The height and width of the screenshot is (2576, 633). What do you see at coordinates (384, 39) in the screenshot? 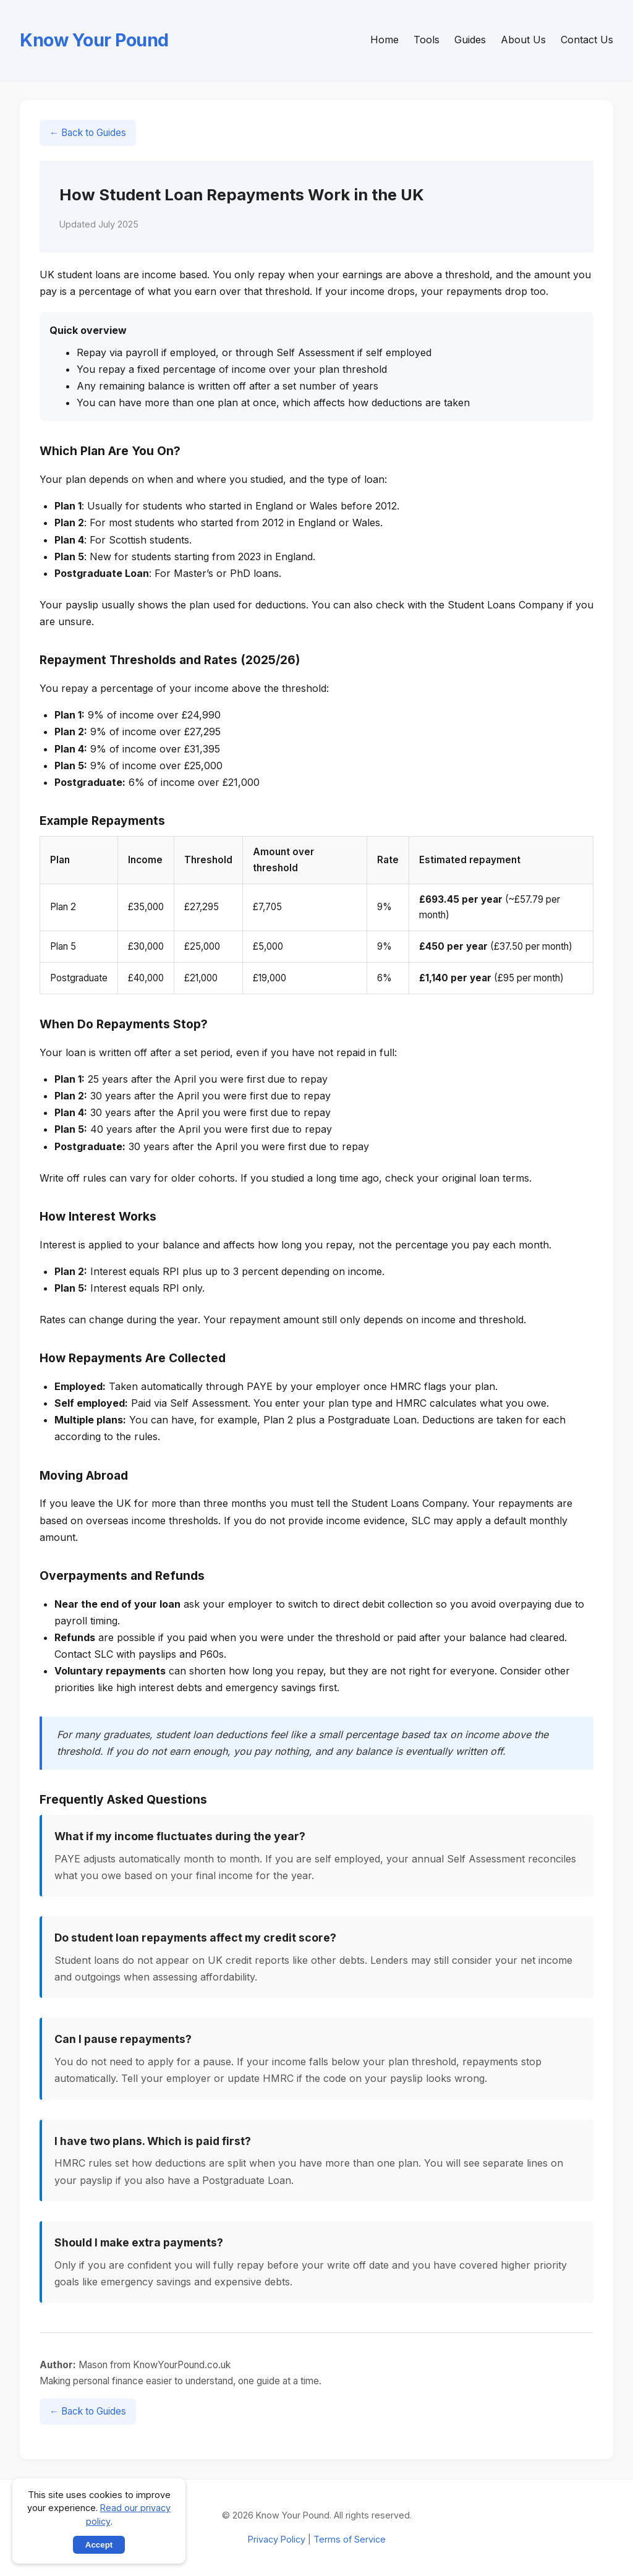
I see `Home` at bounding box center [384, 39].